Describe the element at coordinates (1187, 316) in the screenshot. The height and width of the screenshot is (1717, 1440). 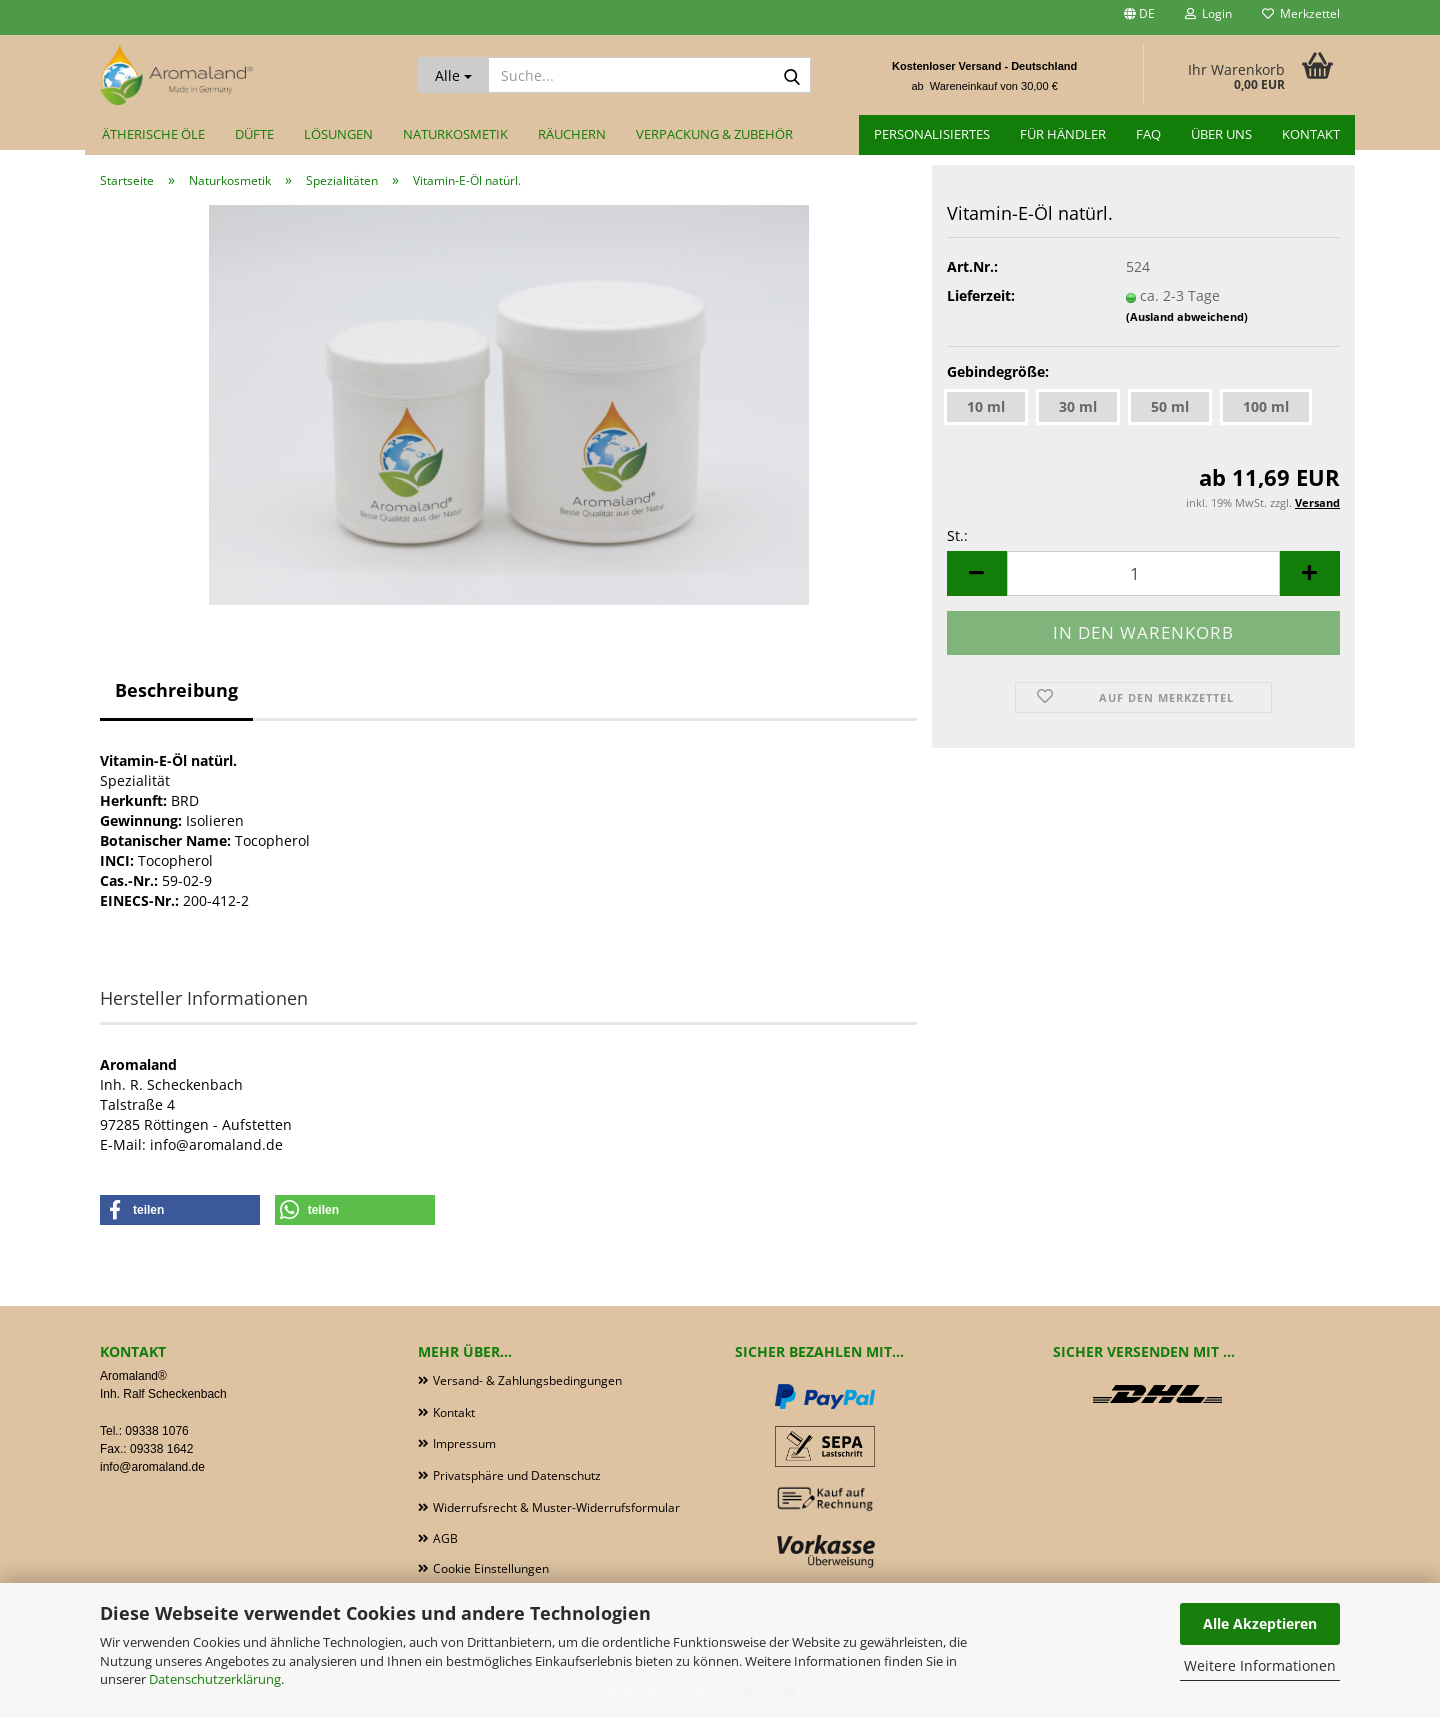
I see `(Ausland abweichend)` at that location.